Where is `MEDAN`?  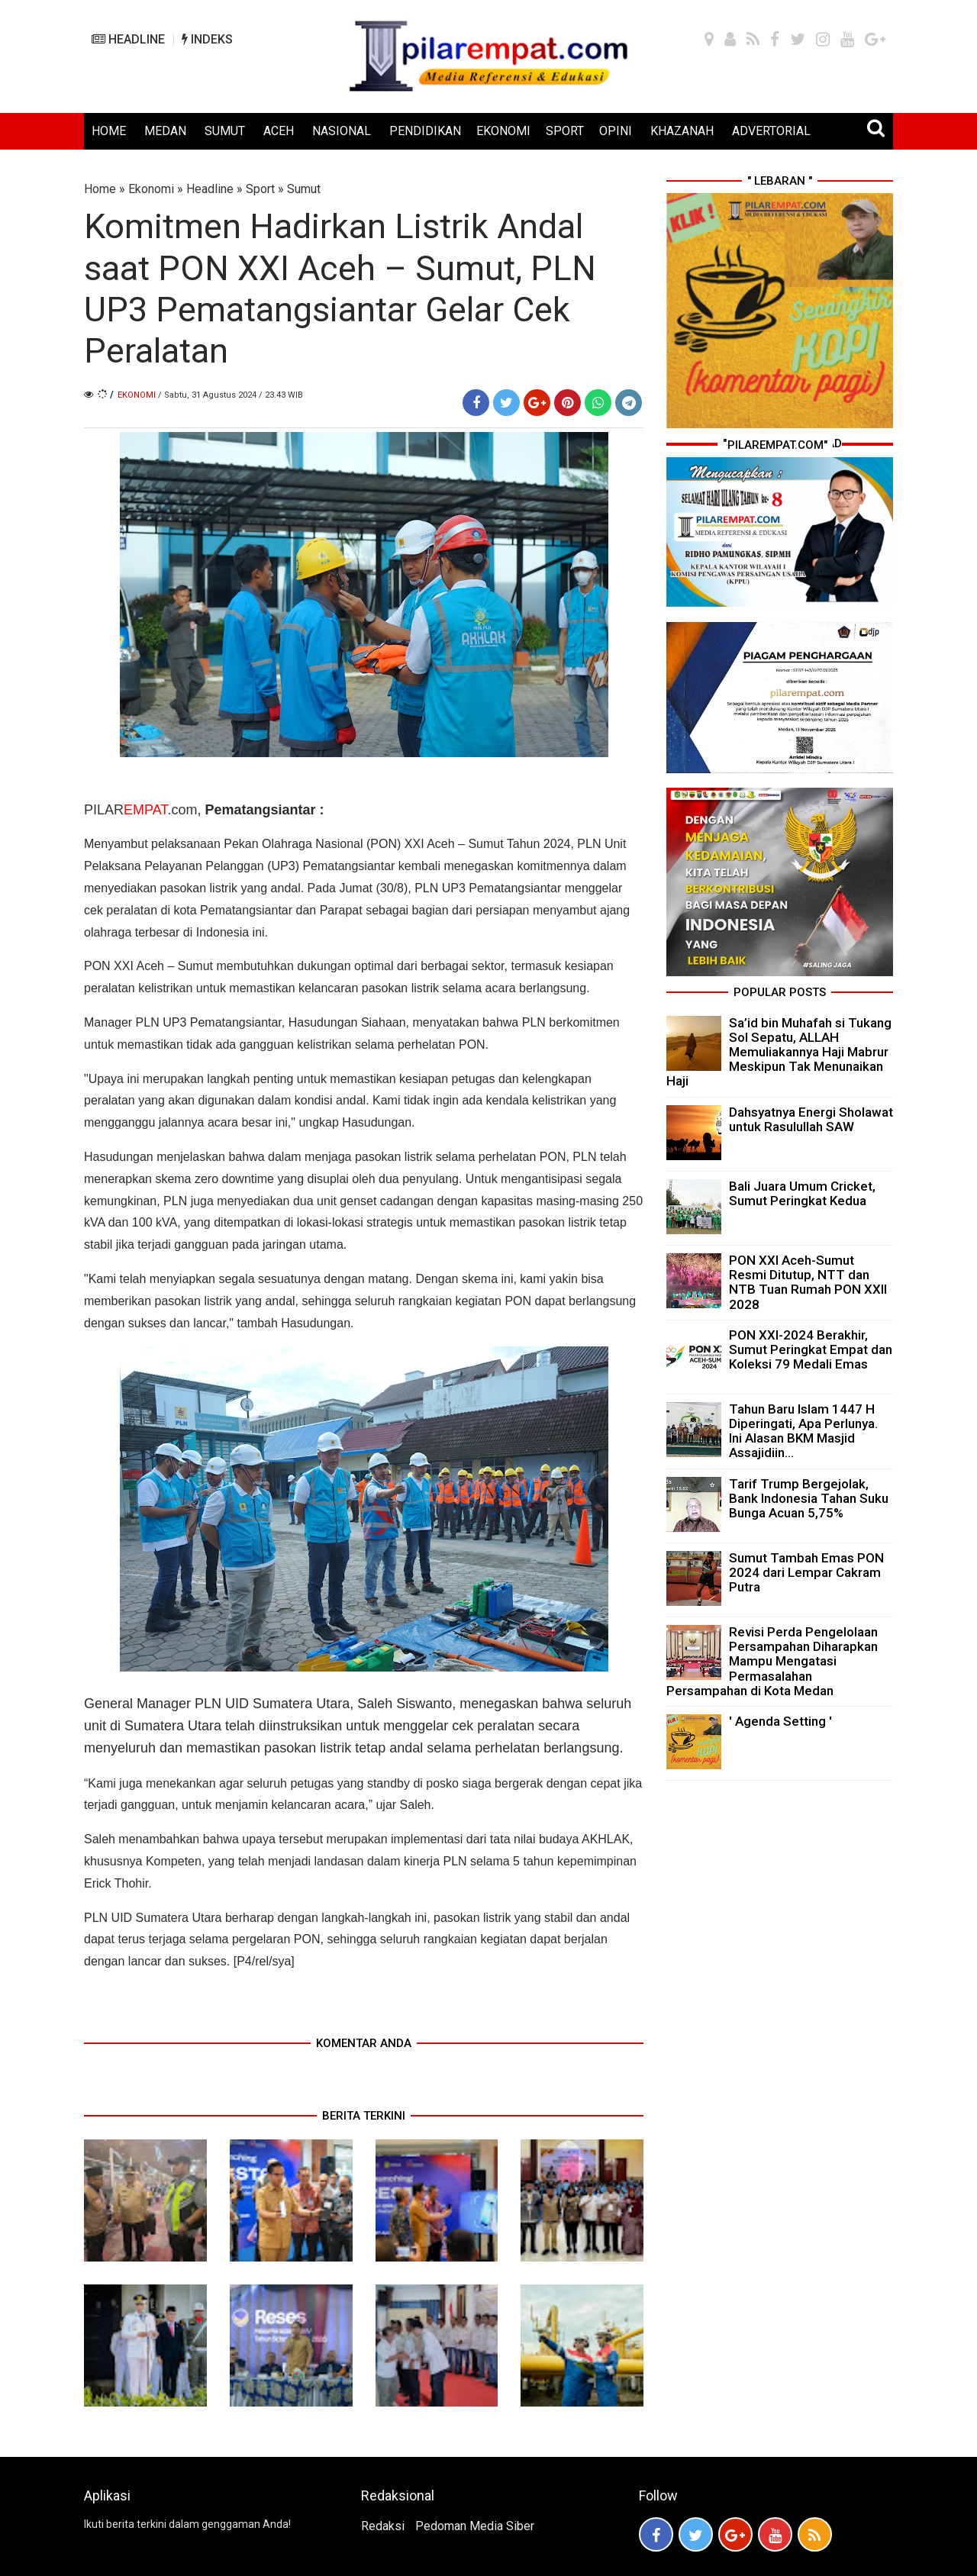
MEDAN is located at coordinates (165, 131).